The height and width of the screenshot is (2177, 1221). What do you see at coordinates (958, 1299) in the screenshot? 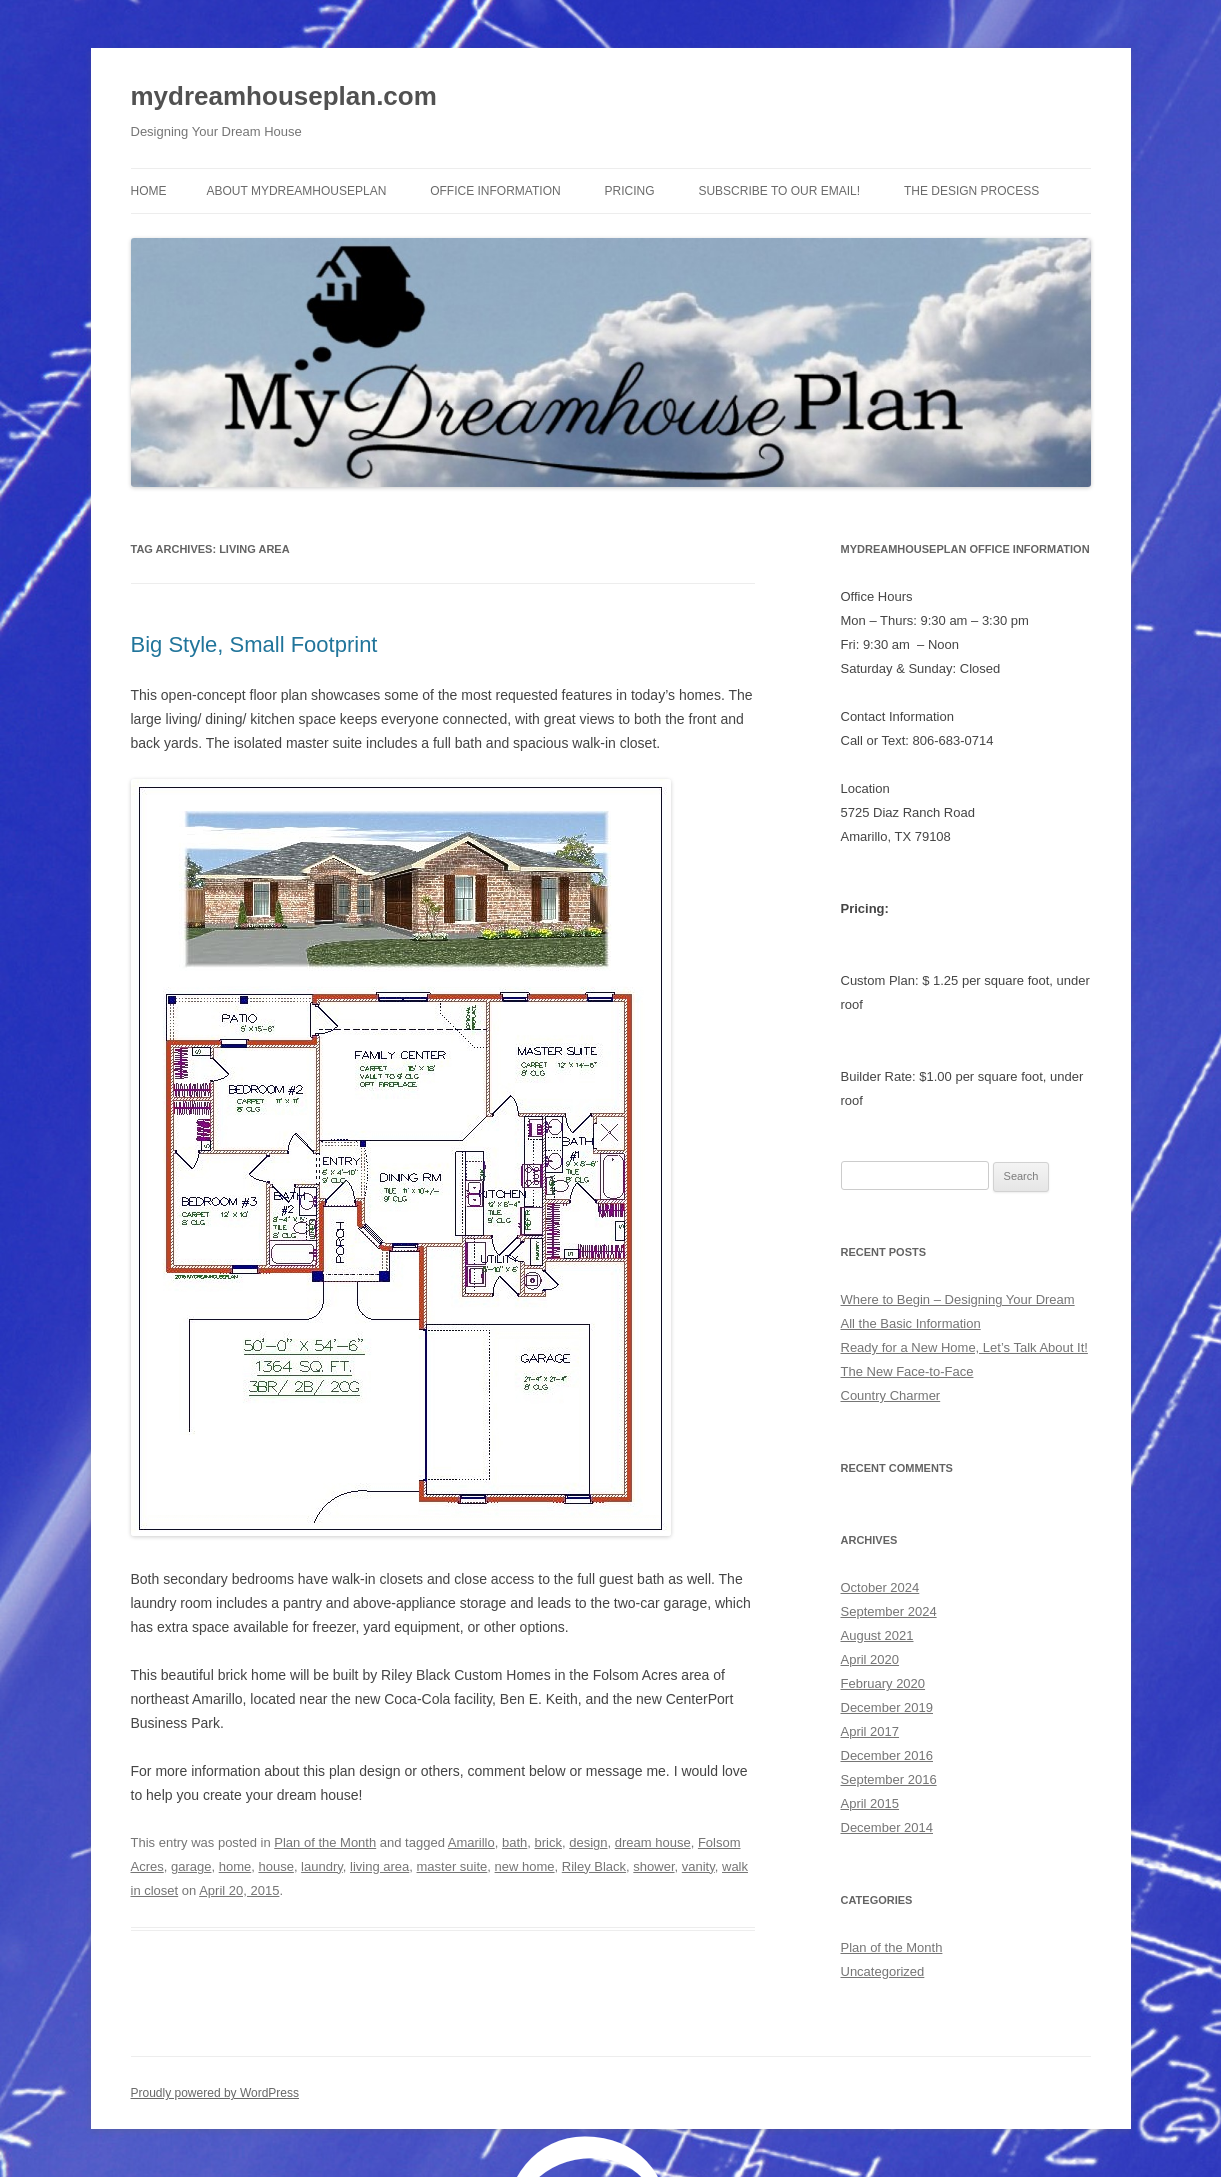
I see `Where to Begin – Designing Your Dream` at bounding box center [958, 1299].